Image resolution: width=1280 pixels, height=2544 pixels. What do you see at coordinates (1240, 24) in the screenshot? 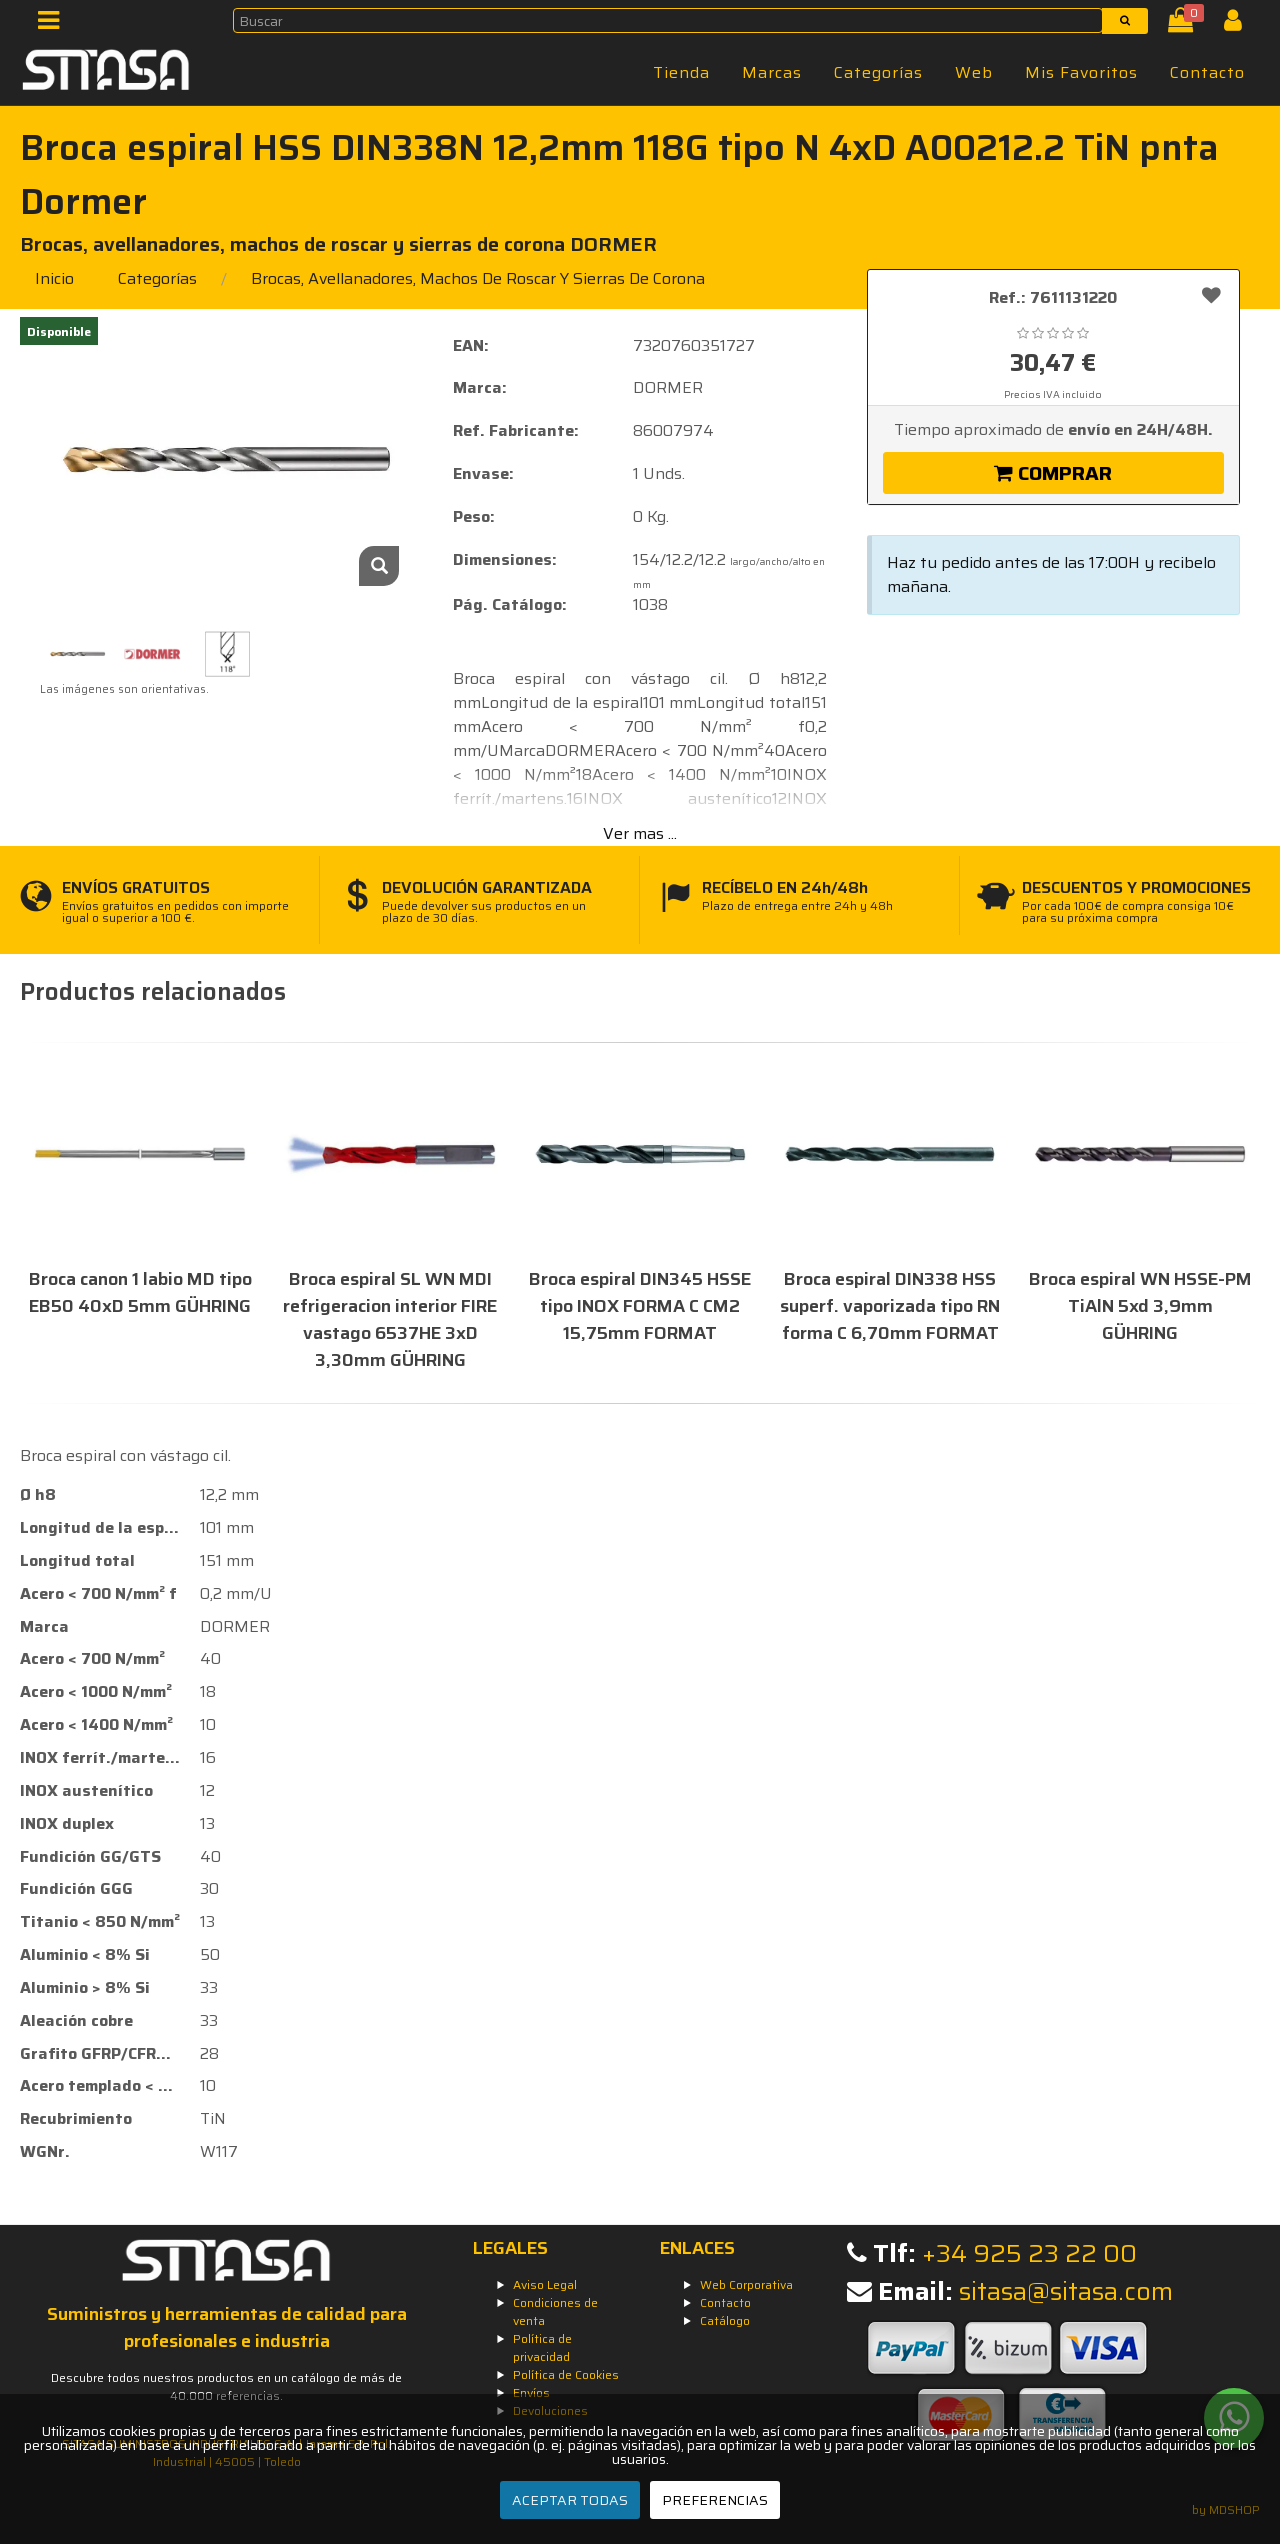
I see `[Iniciar Sesión]` at bounding box center [1240, 24].